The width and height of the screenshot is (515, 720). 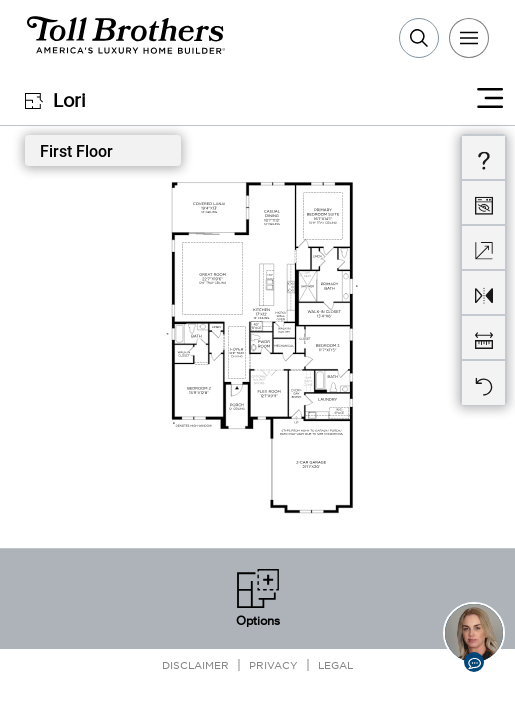 I want to click on Disclaimer, so click(x=195, y=664).